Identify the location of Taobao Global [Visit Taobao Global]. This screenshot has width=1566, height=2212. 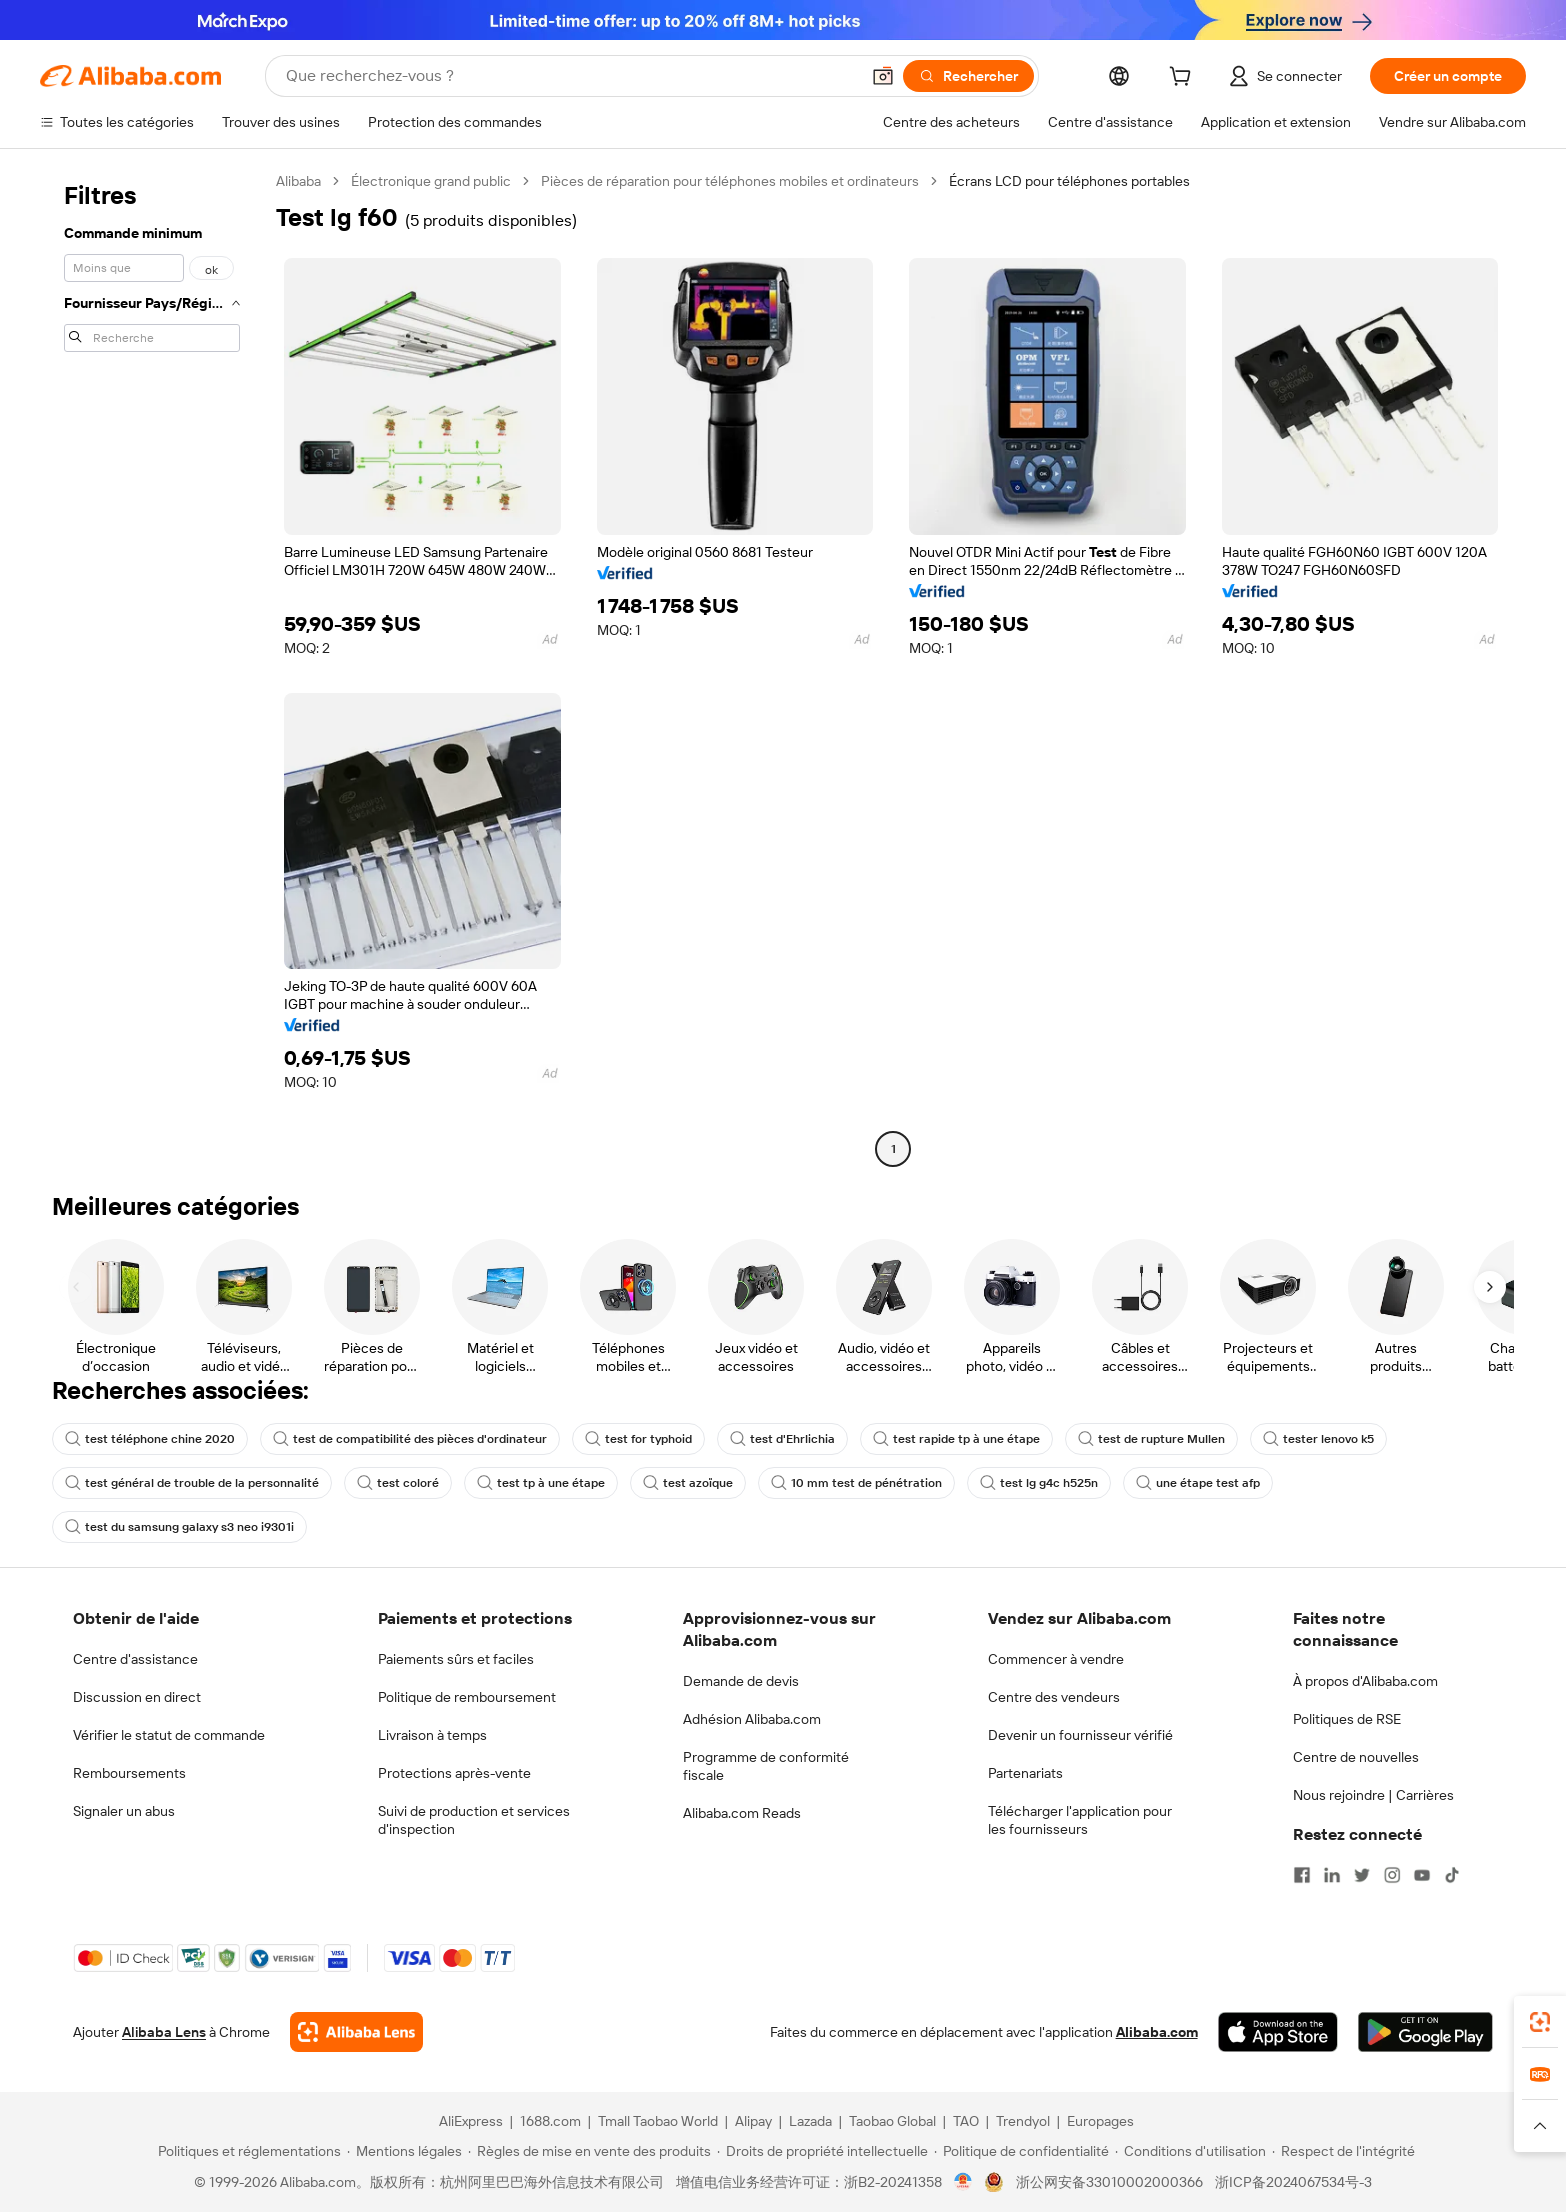
(892, 2121).